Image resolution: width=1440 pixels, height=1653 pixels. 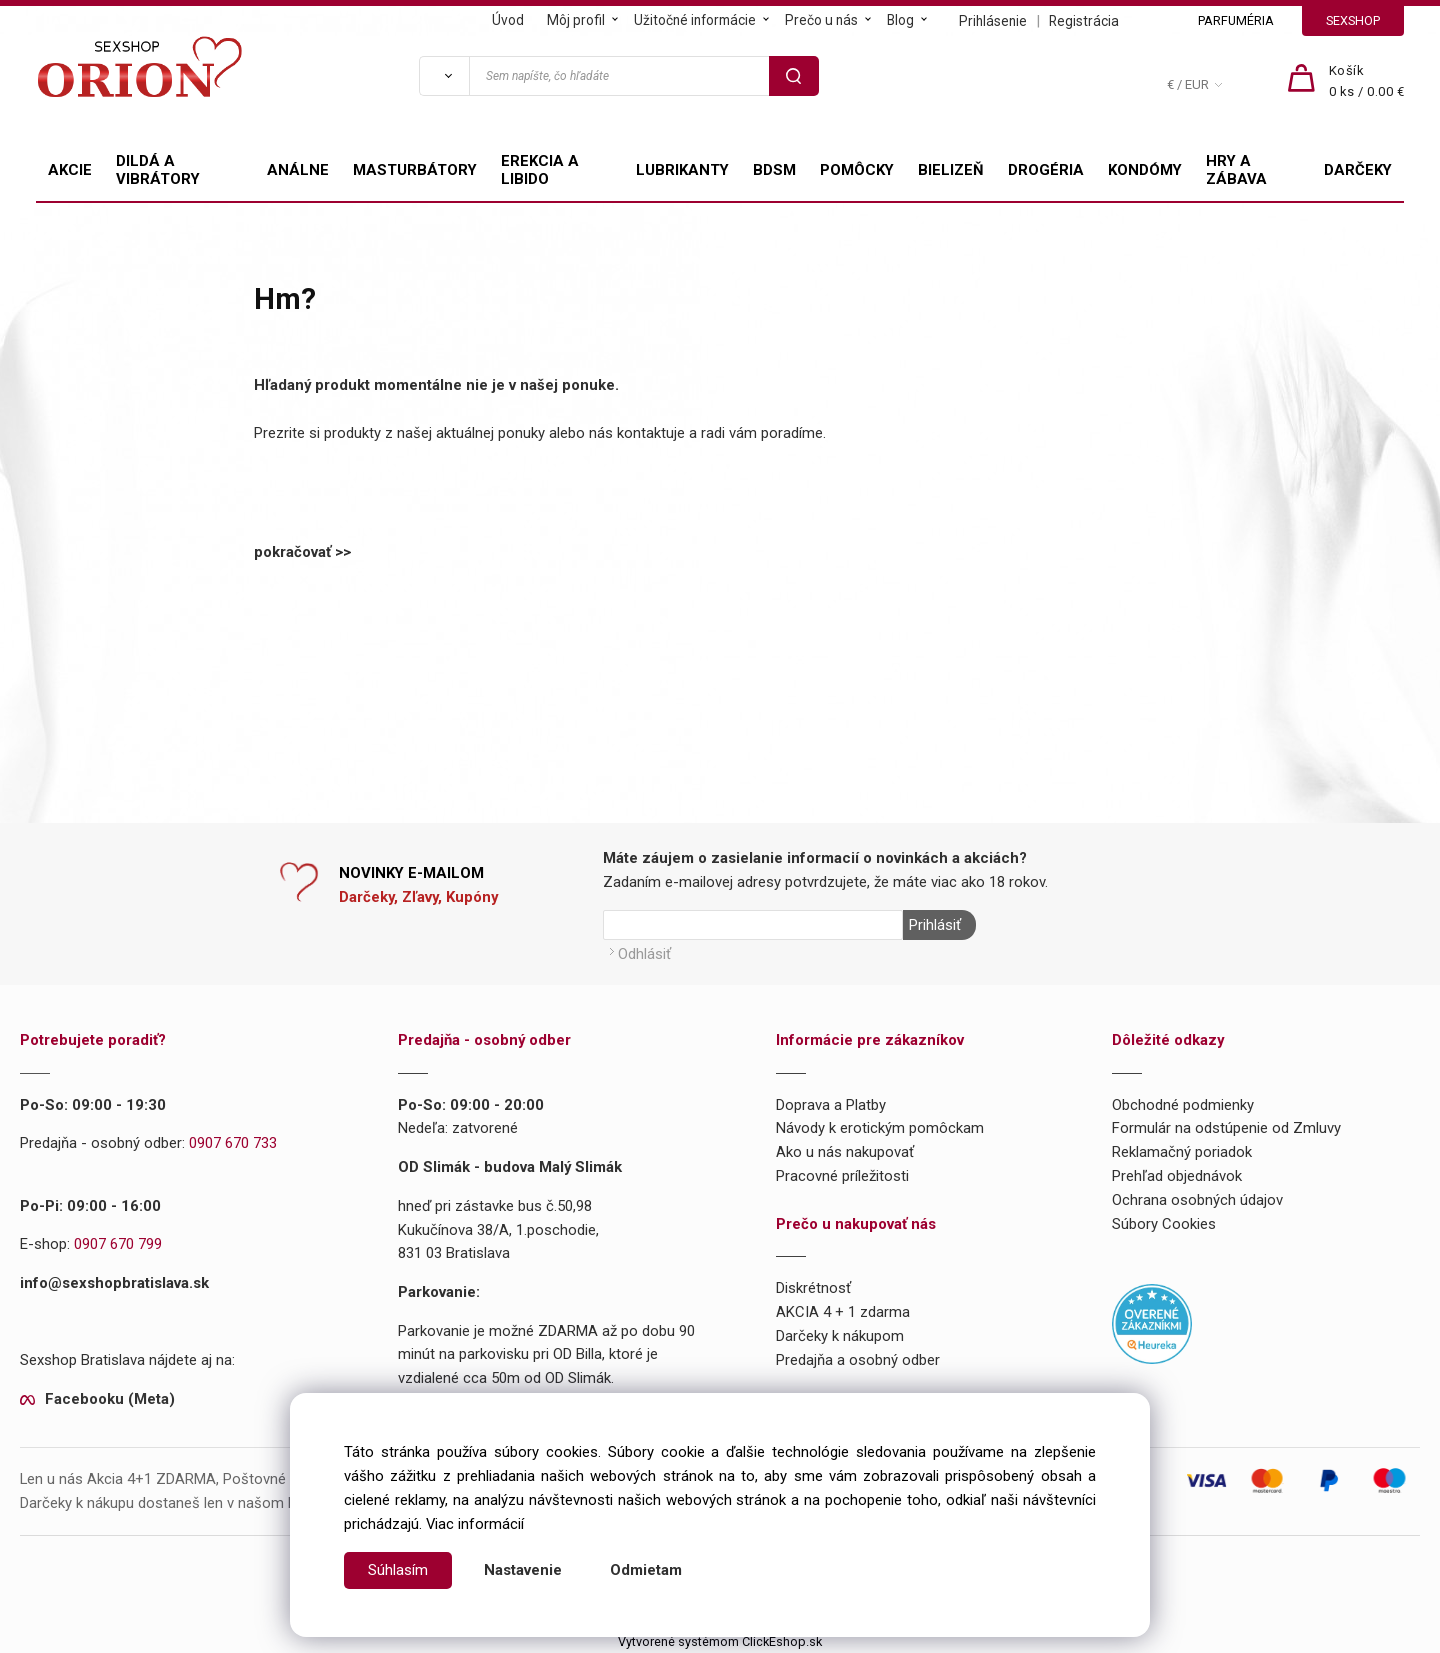 I want to click on Užitočné informácie, so click(x=695, y=20).